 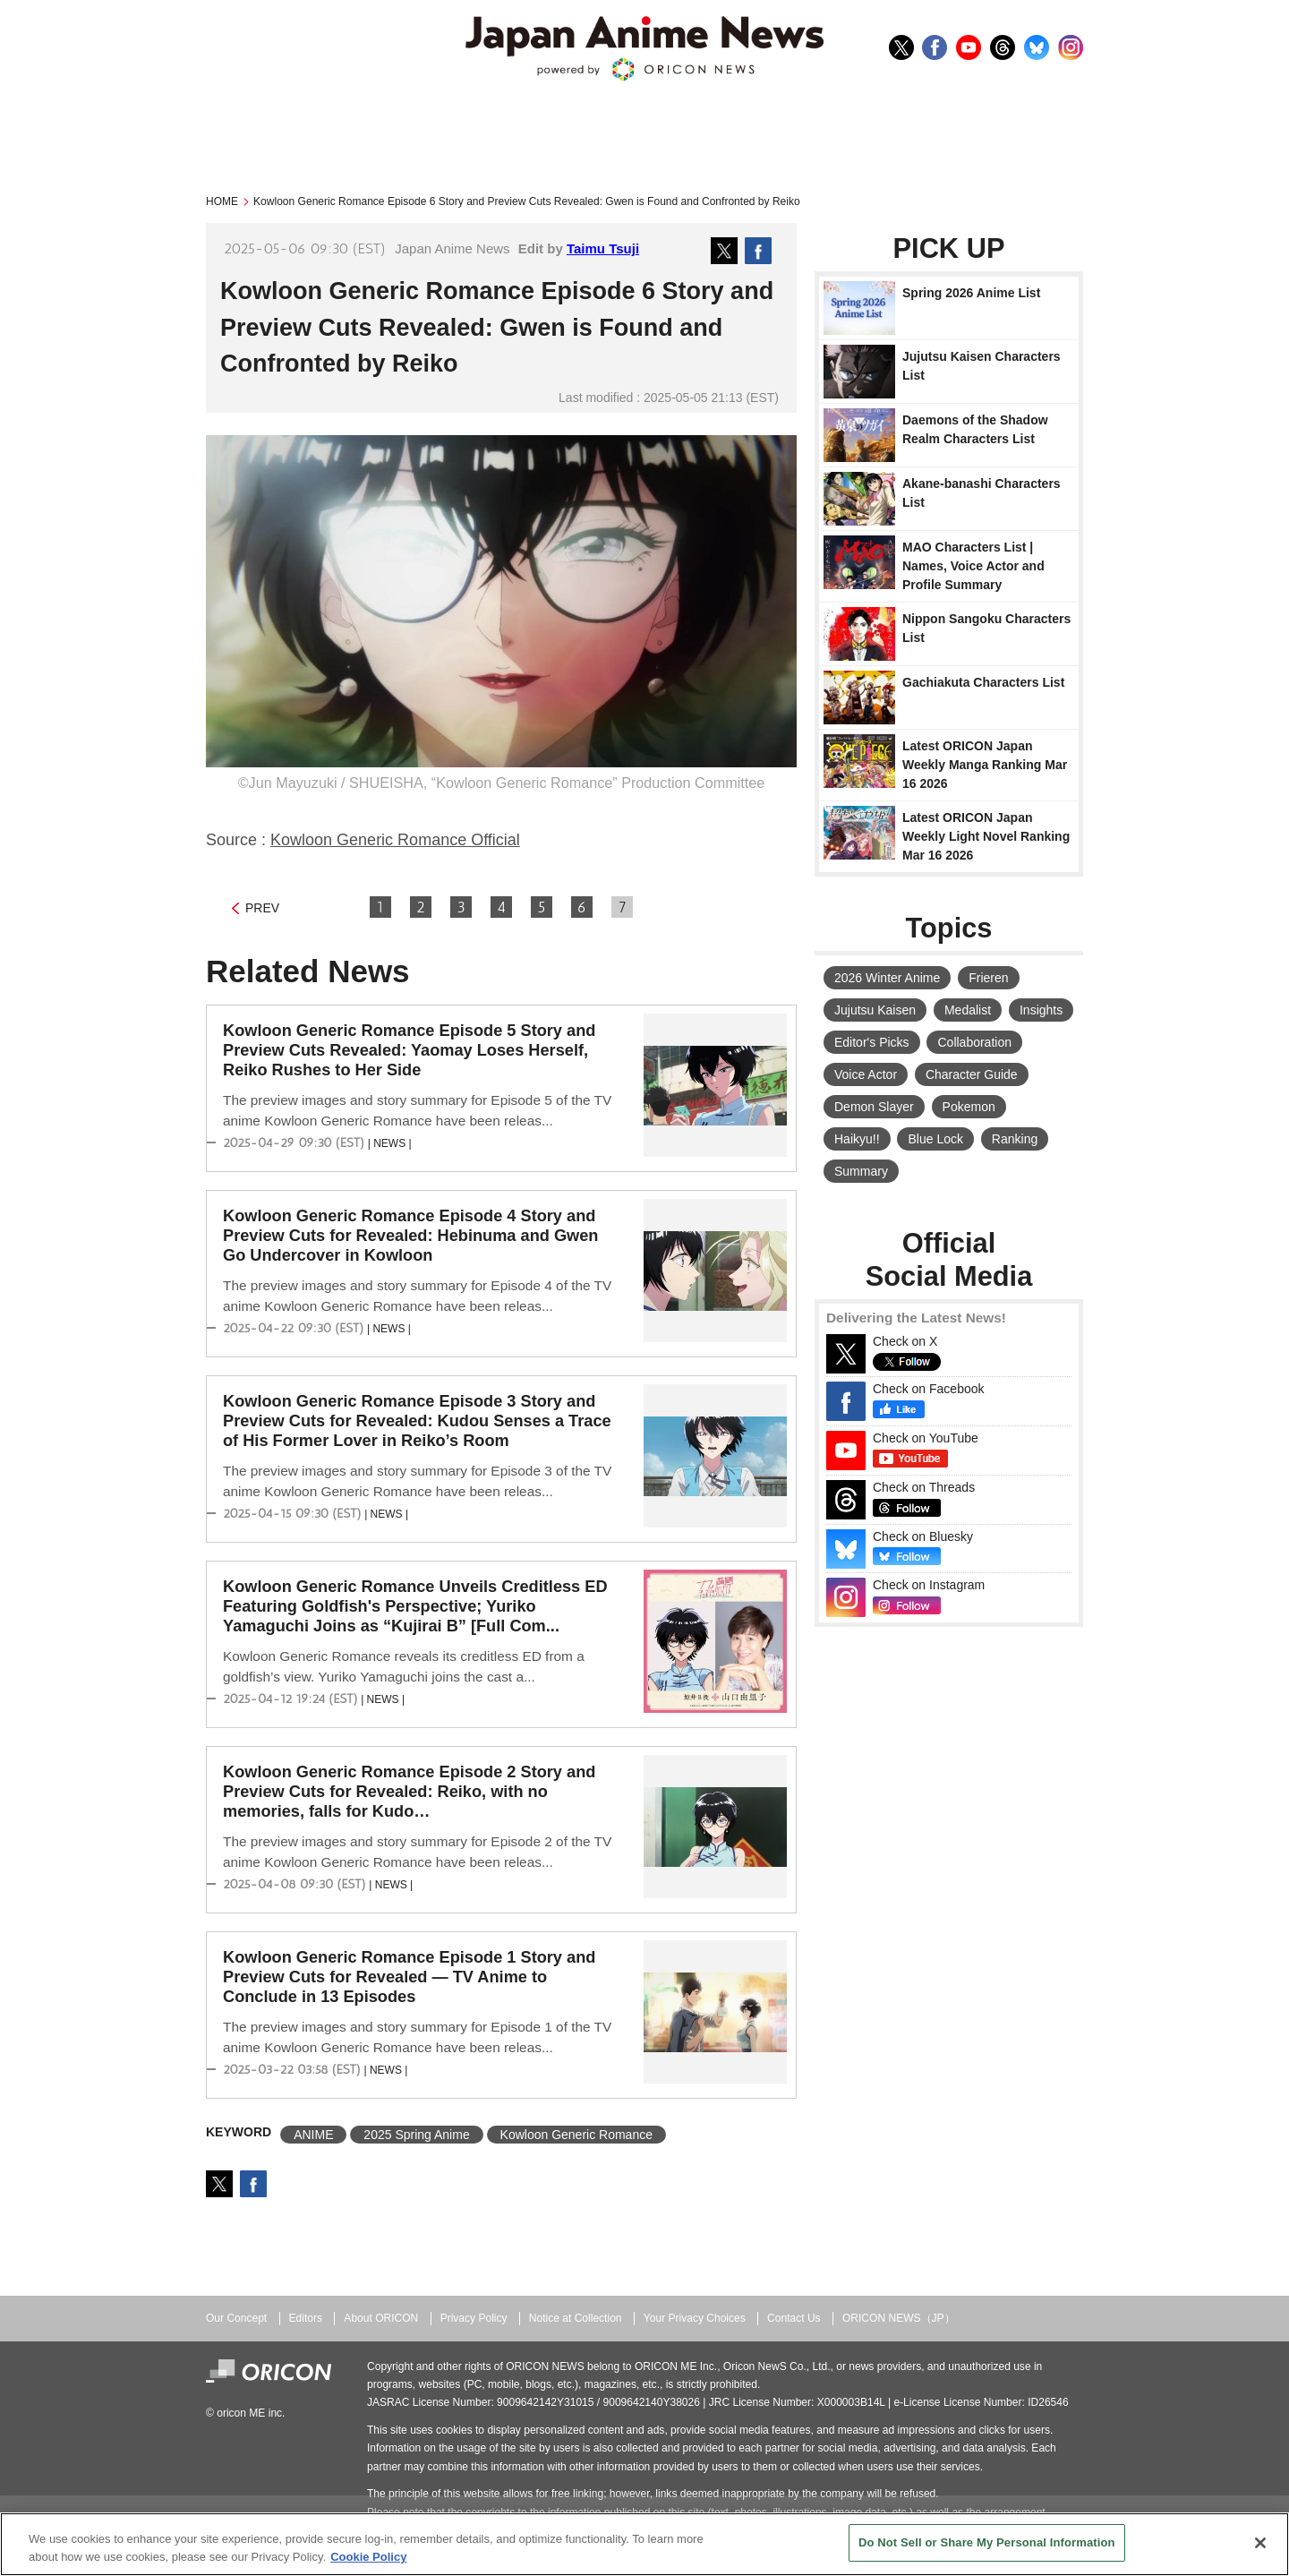 I want to click on Kowloon Generic Romance Official, so click(x=395, y=840).